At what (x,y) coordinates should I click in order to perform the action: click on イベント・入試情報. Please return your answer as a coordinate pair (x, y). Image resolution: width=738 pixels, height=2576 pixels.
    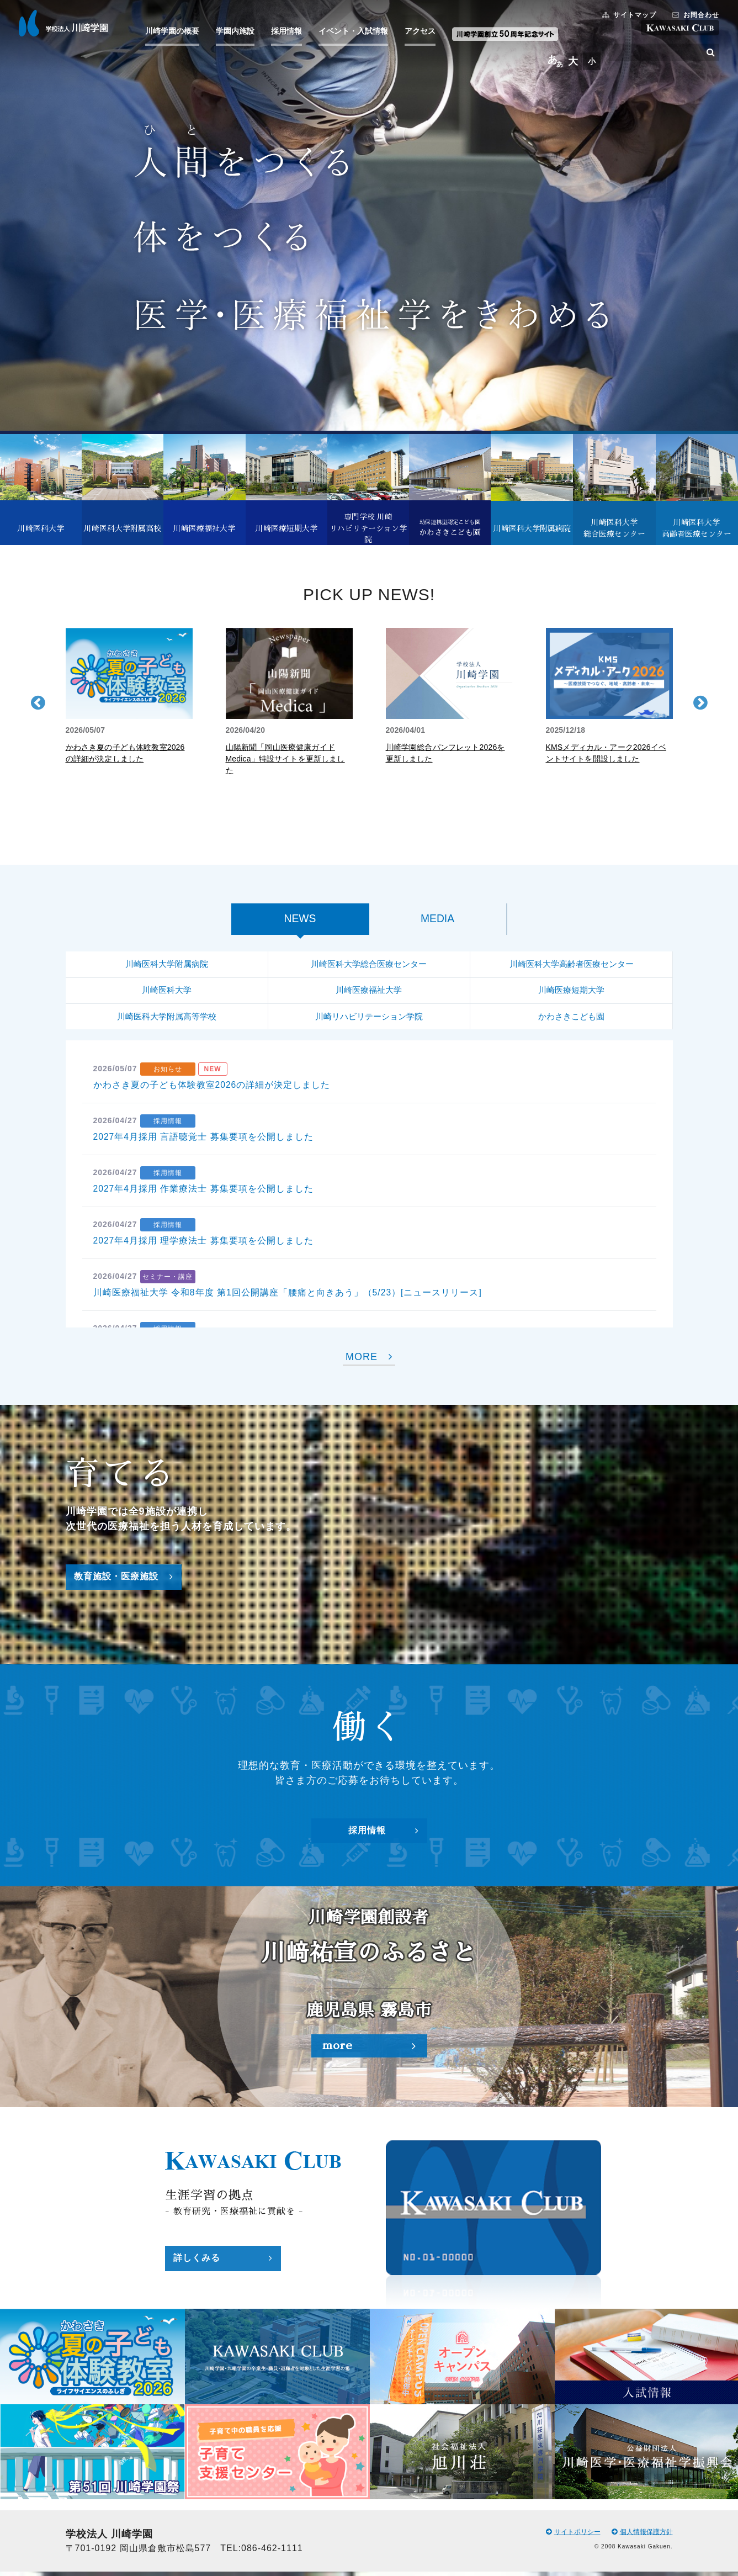
    Looking at the image, I should click on (356, 32).